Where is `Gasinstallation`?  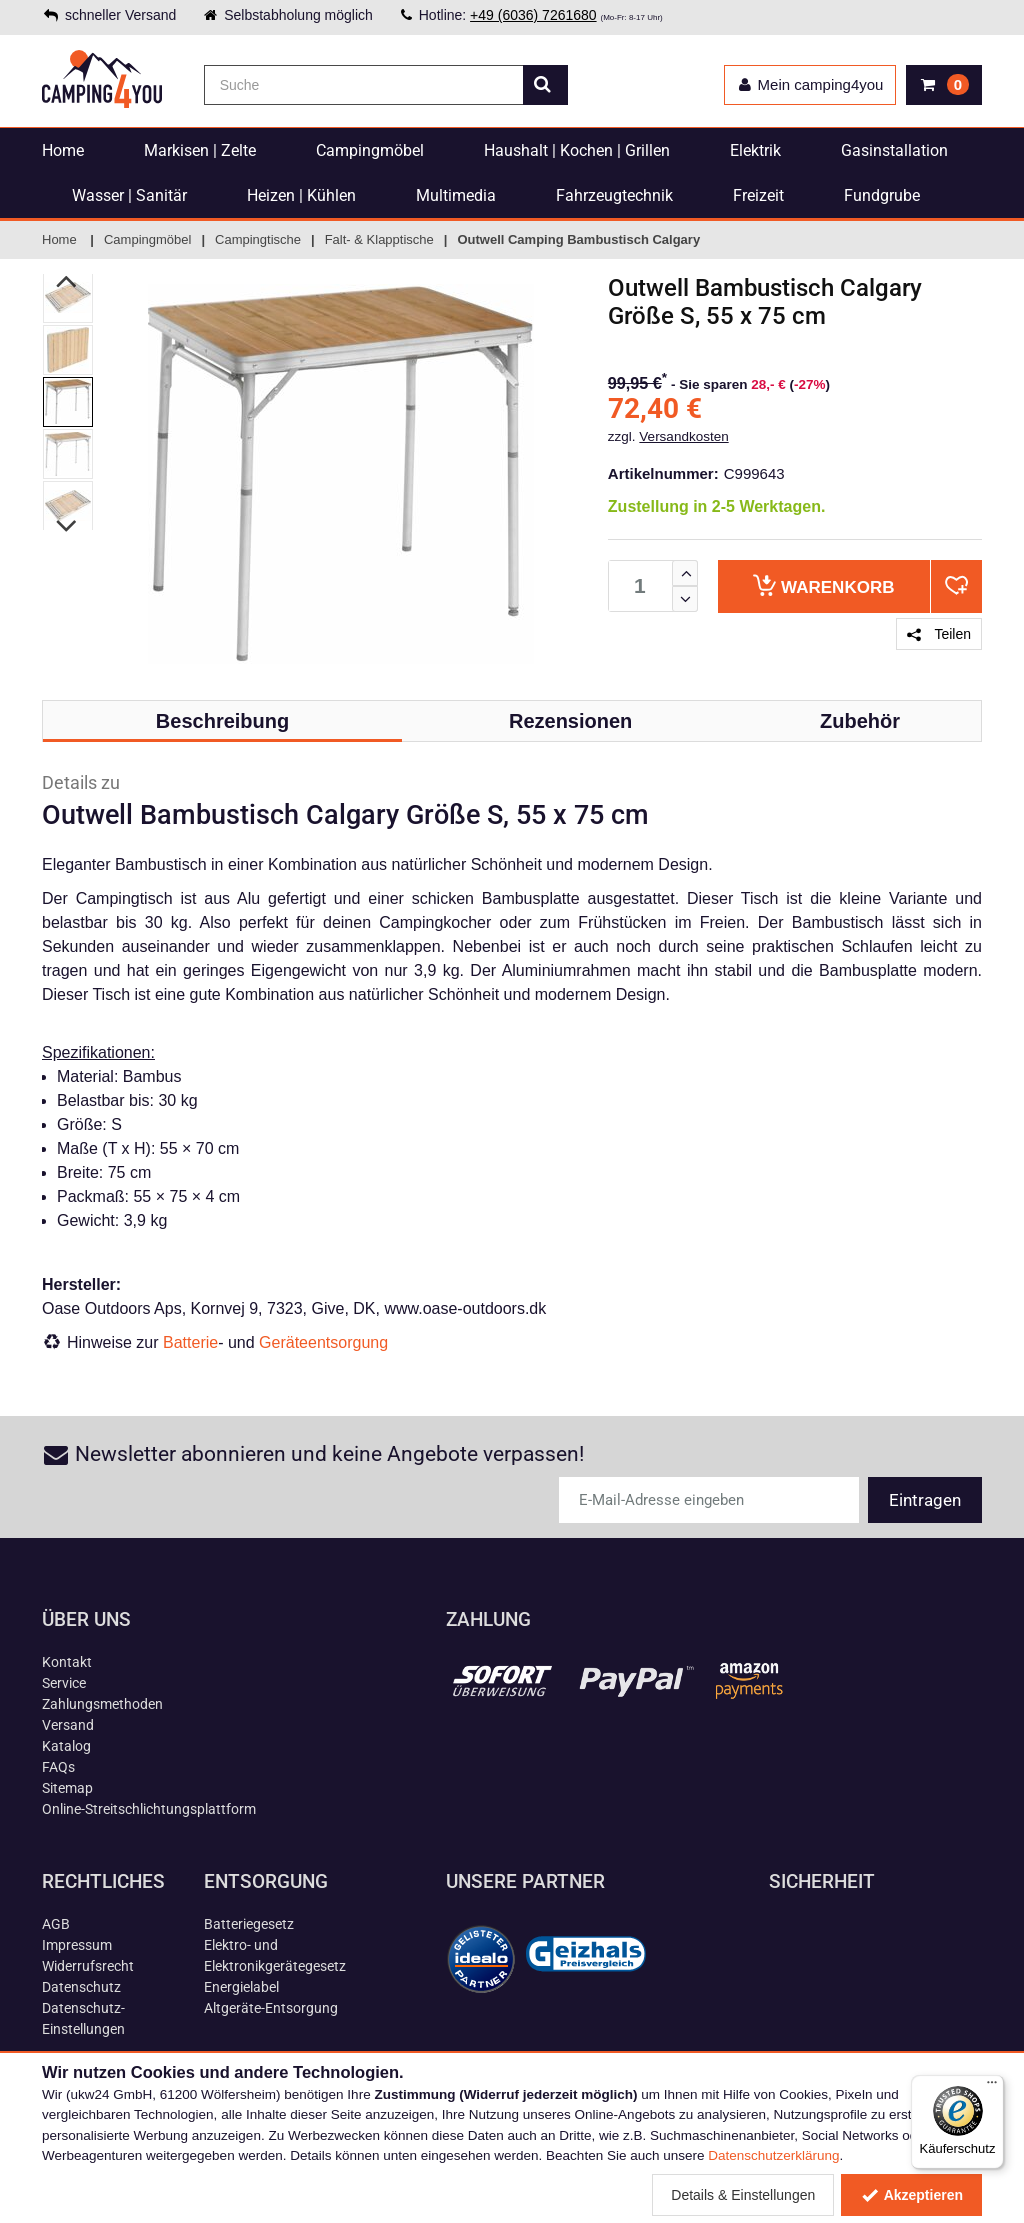 Gasinstallation is located at coordinates (894, 150).